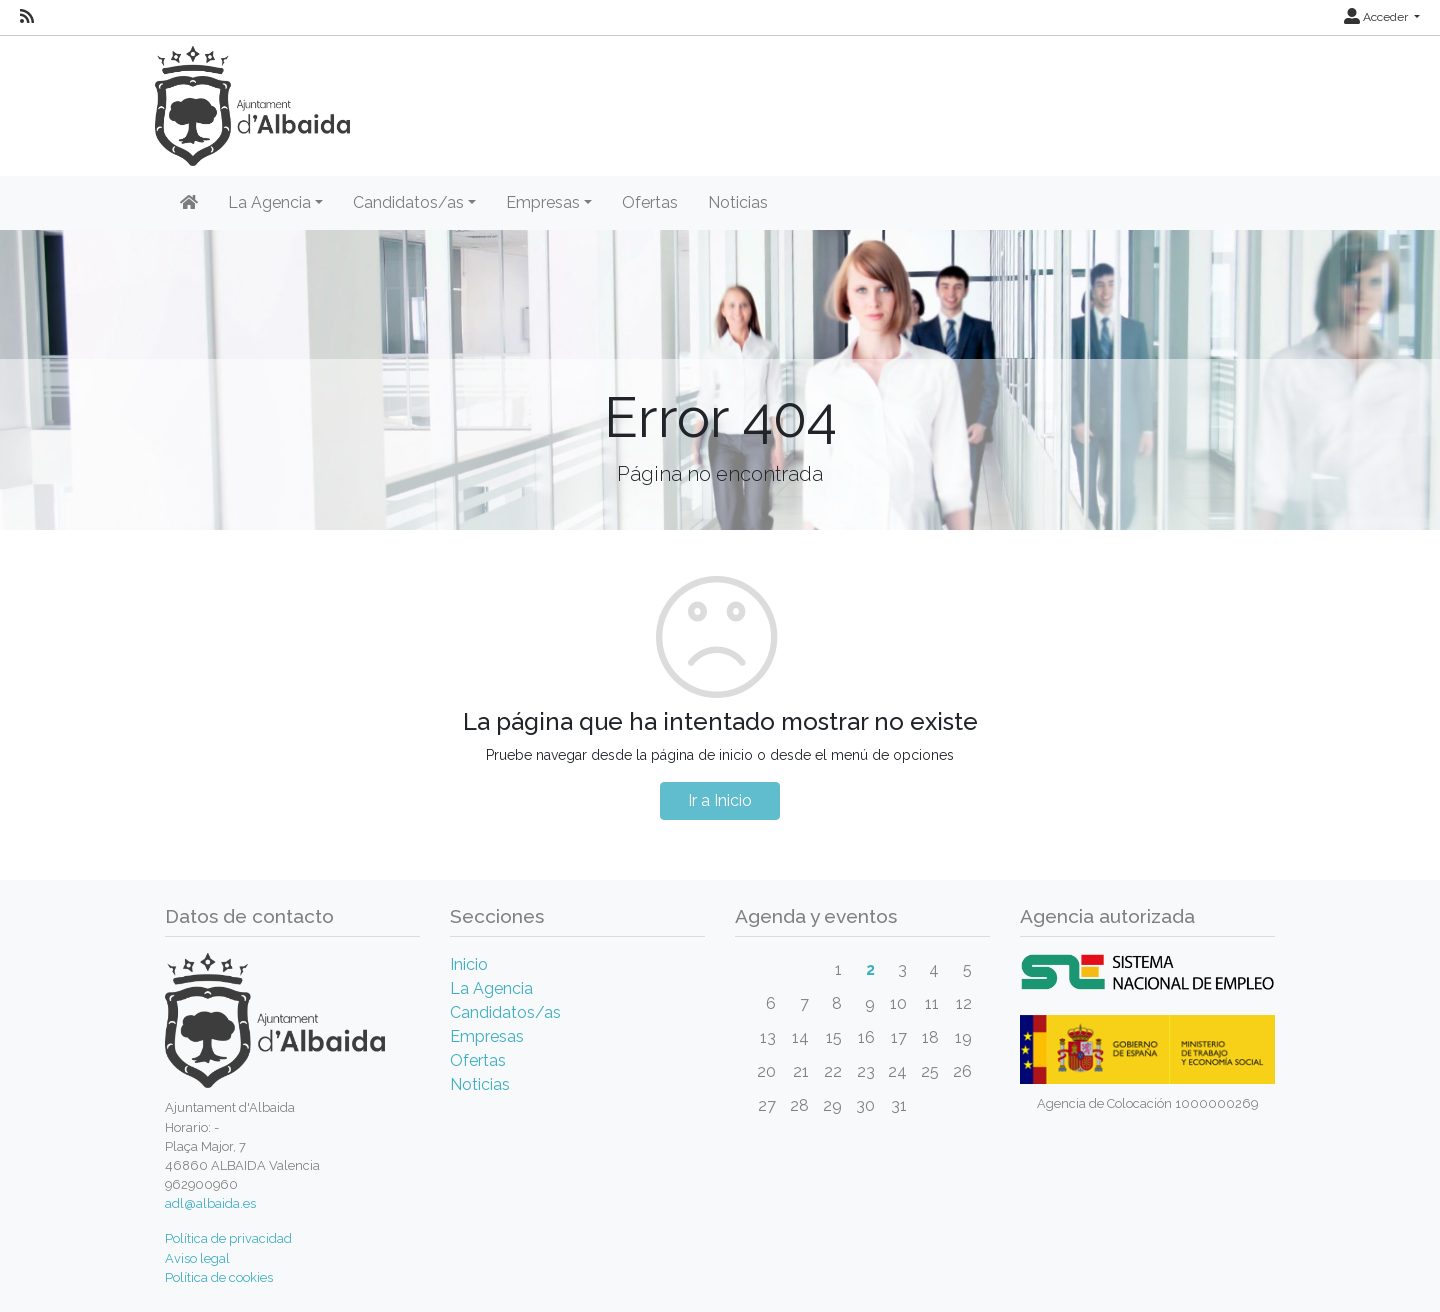  Describe the element at coordinates (650, 202) in the screenshot. I see `Ofertas` at that location.